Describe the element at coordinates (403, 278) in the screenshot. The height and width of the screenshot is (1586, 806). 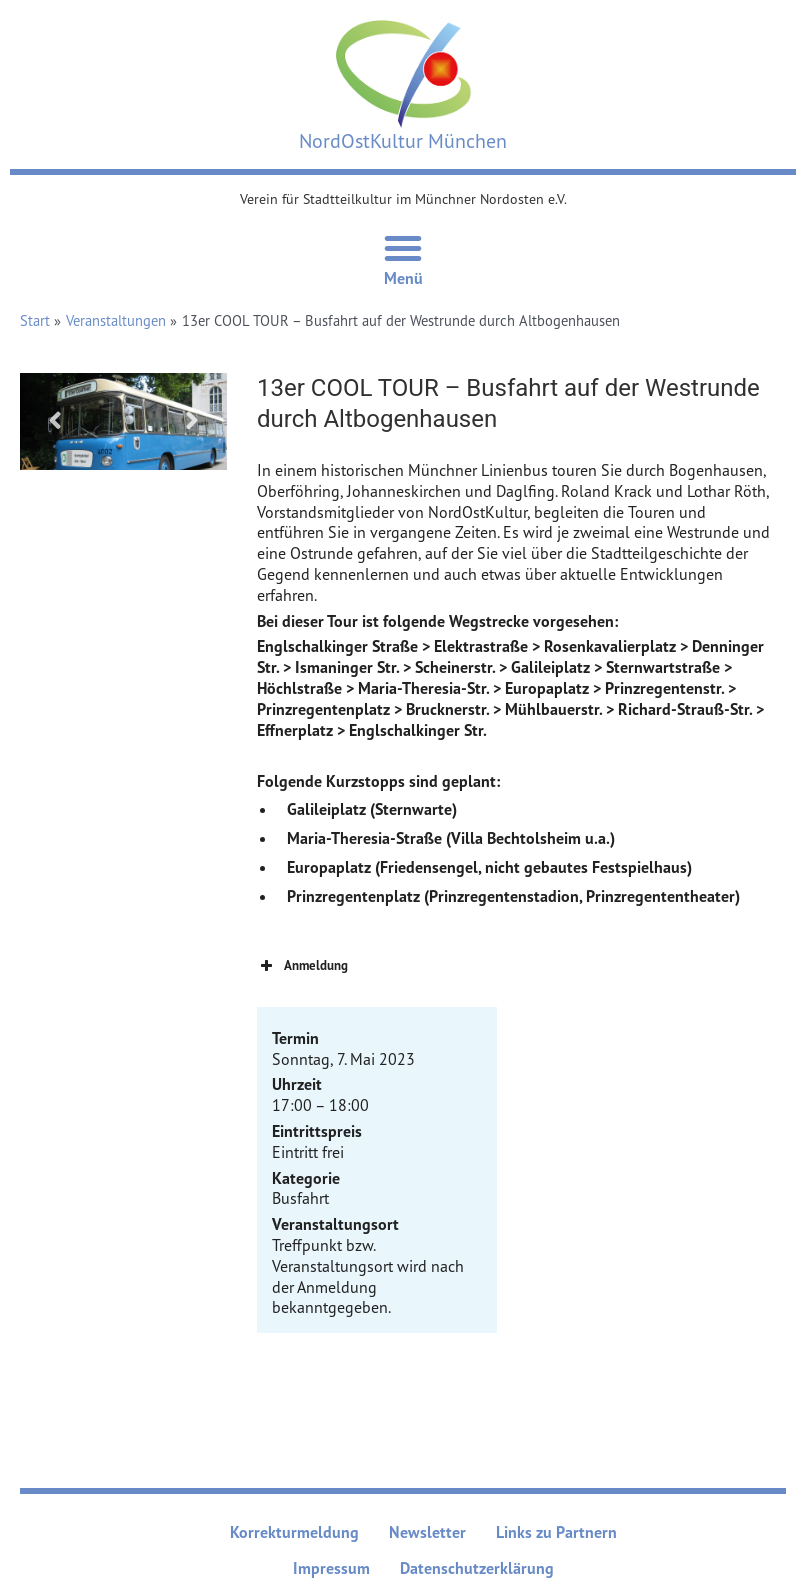
I see `Menü` at that location.